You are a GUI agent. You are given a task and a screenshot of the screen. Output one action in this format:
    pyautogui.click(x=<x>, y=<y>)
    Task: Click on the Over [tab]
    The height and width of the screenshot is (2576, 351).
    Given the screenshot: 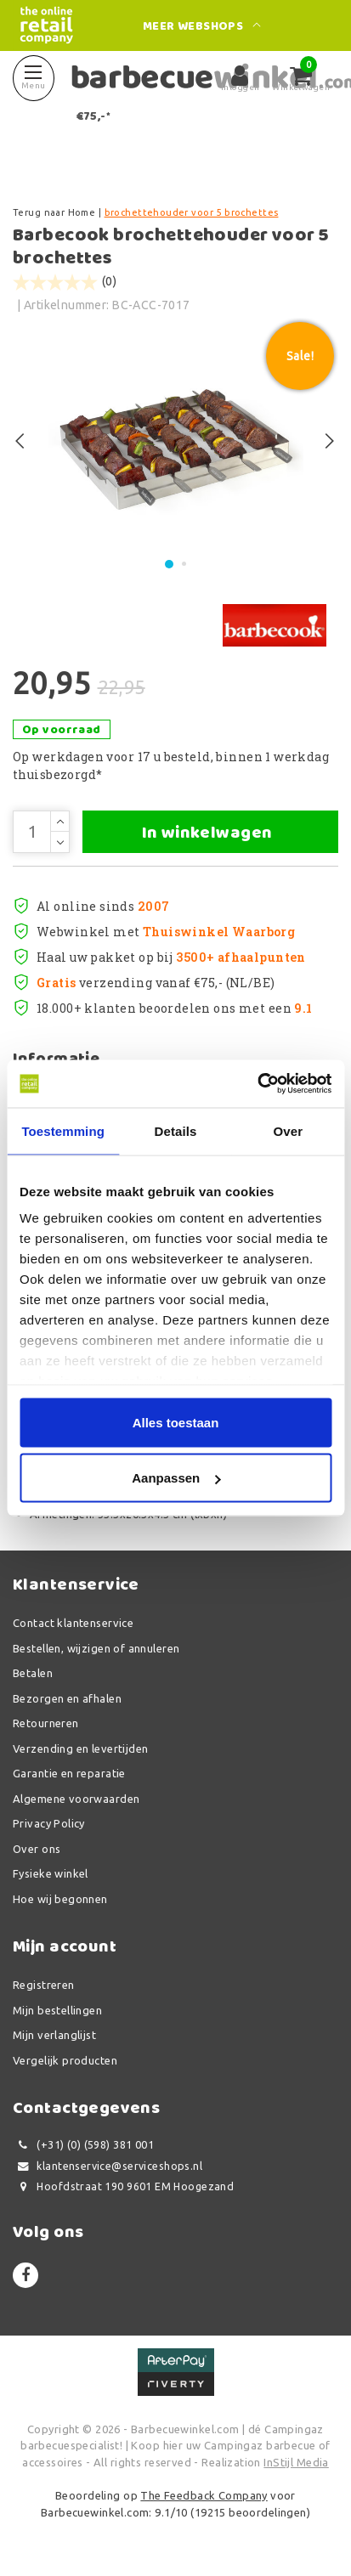 What is the action you would take?
    pyautogui.click(x=288, y=1130)
    